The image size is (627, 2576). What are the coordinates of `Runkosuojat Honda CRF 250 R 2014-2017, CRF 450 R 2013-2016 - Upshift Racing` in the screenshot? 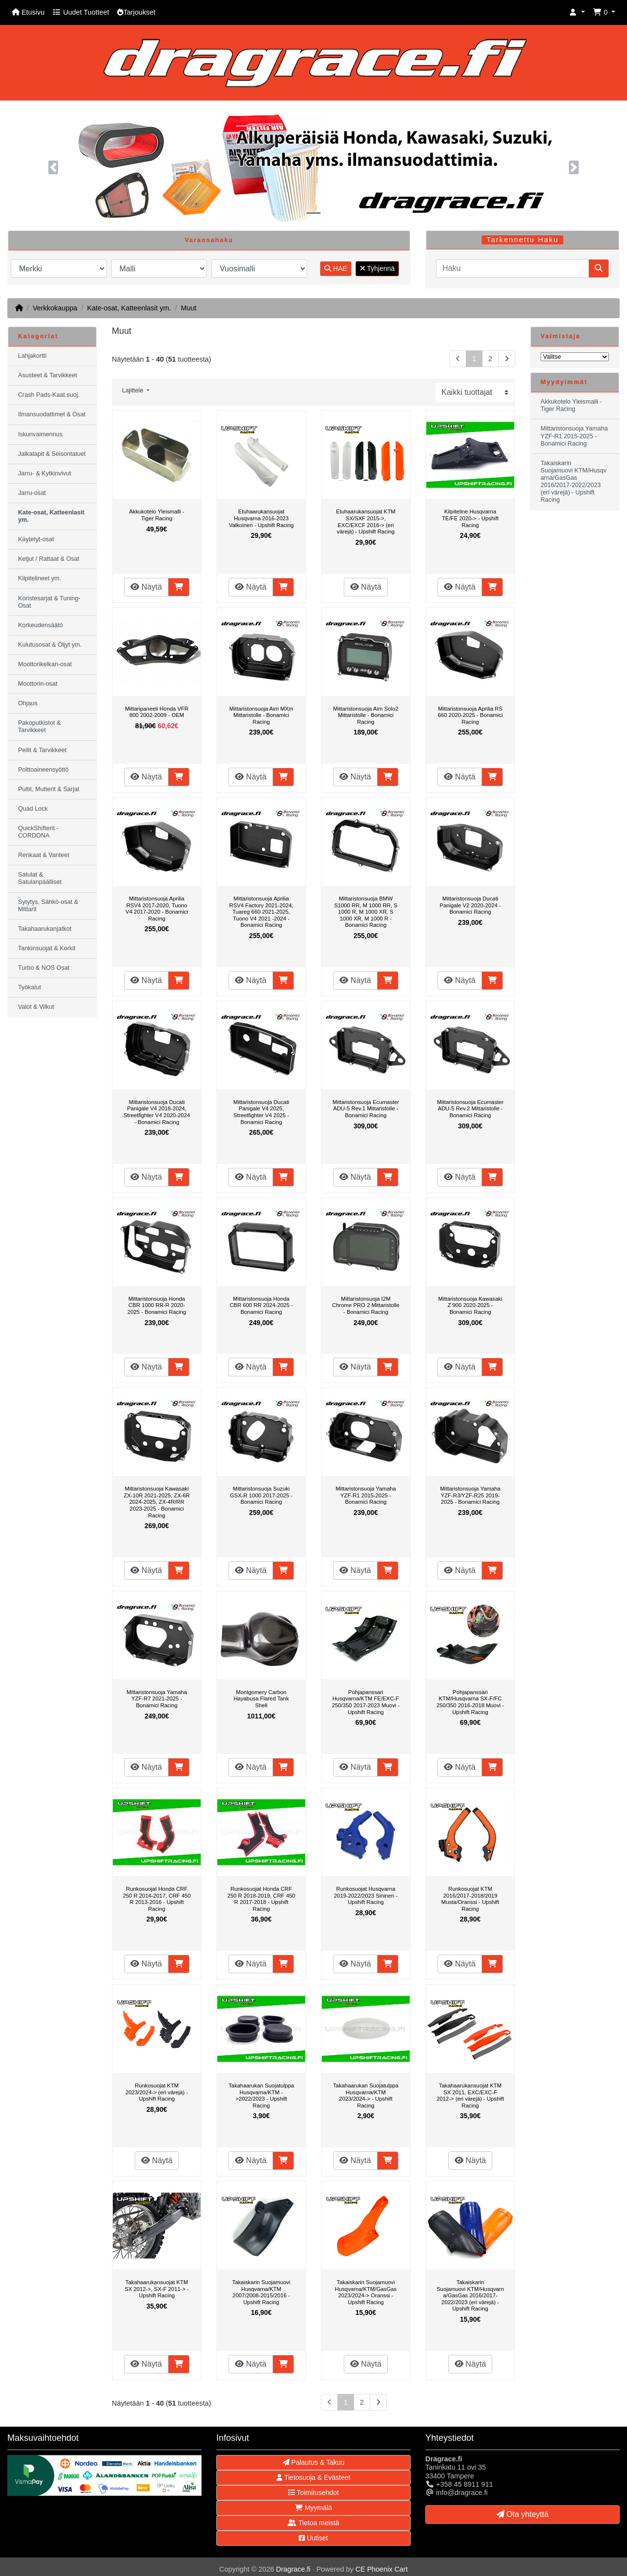 It's located at (156, 1899).